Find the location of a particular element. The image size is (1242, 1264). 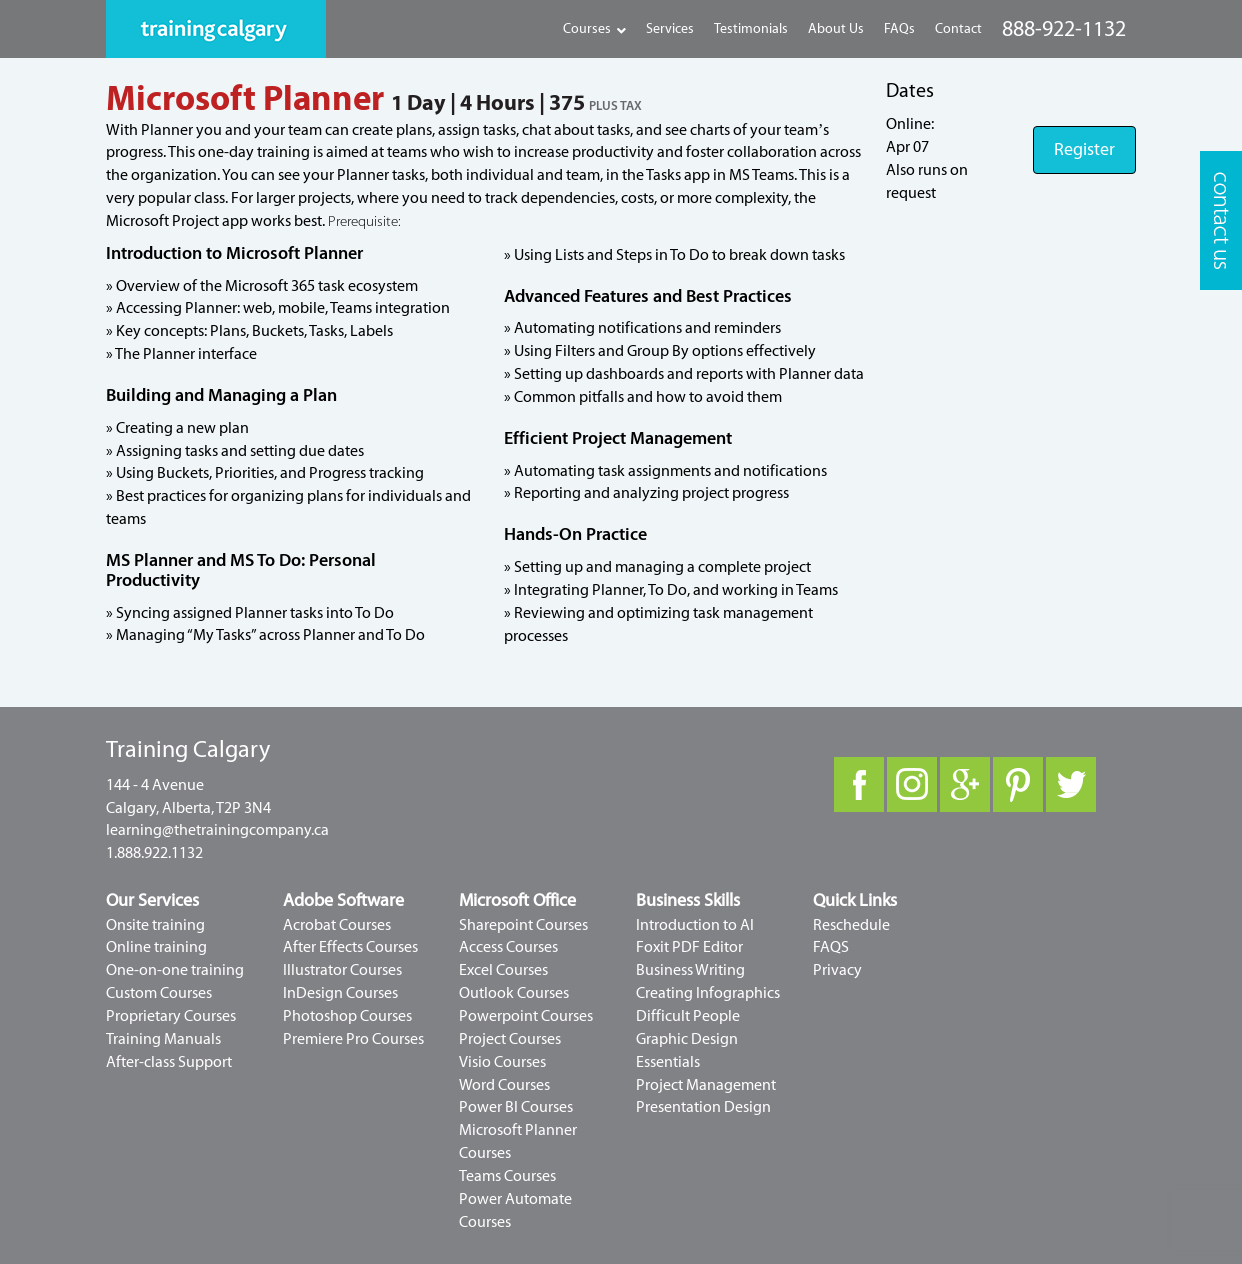

Powerpoint Courses is located at coordinates (526, 1016).